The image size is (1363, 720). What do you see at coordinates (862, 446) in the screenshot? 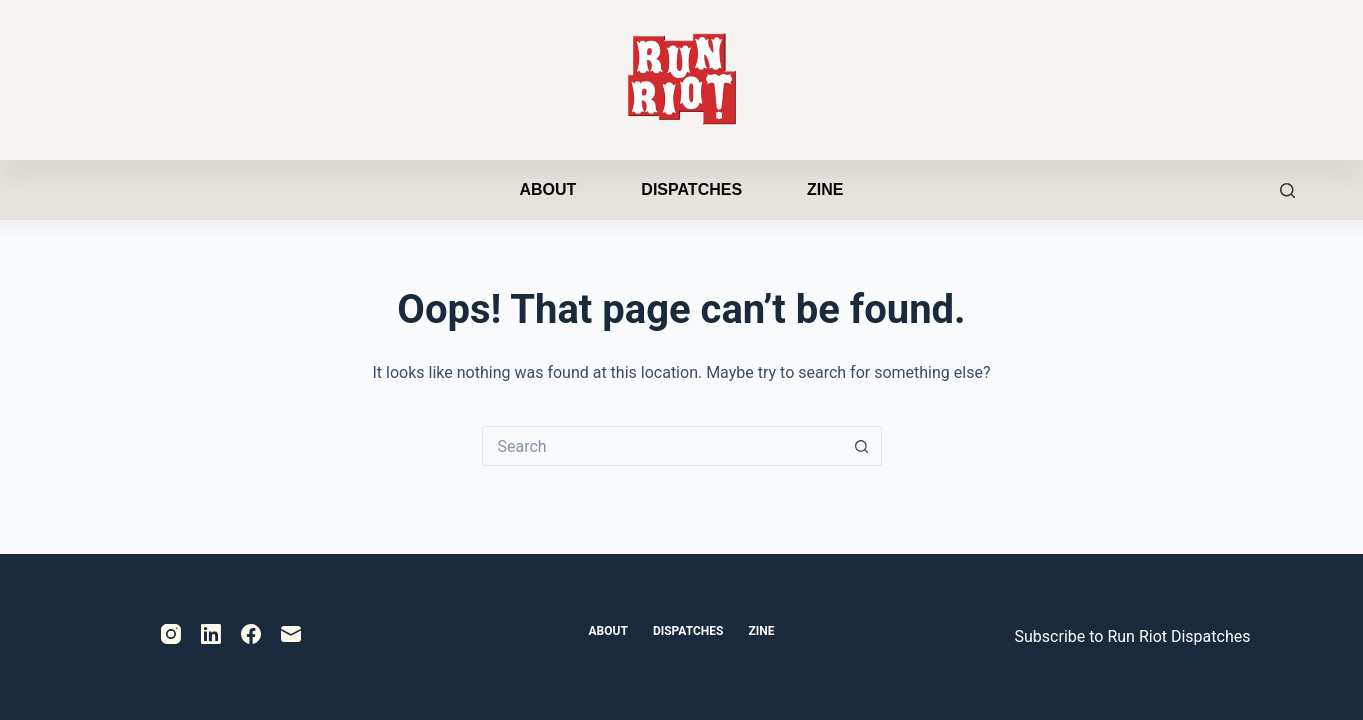
I see `[Search button]` at bounding box center [862, 446].